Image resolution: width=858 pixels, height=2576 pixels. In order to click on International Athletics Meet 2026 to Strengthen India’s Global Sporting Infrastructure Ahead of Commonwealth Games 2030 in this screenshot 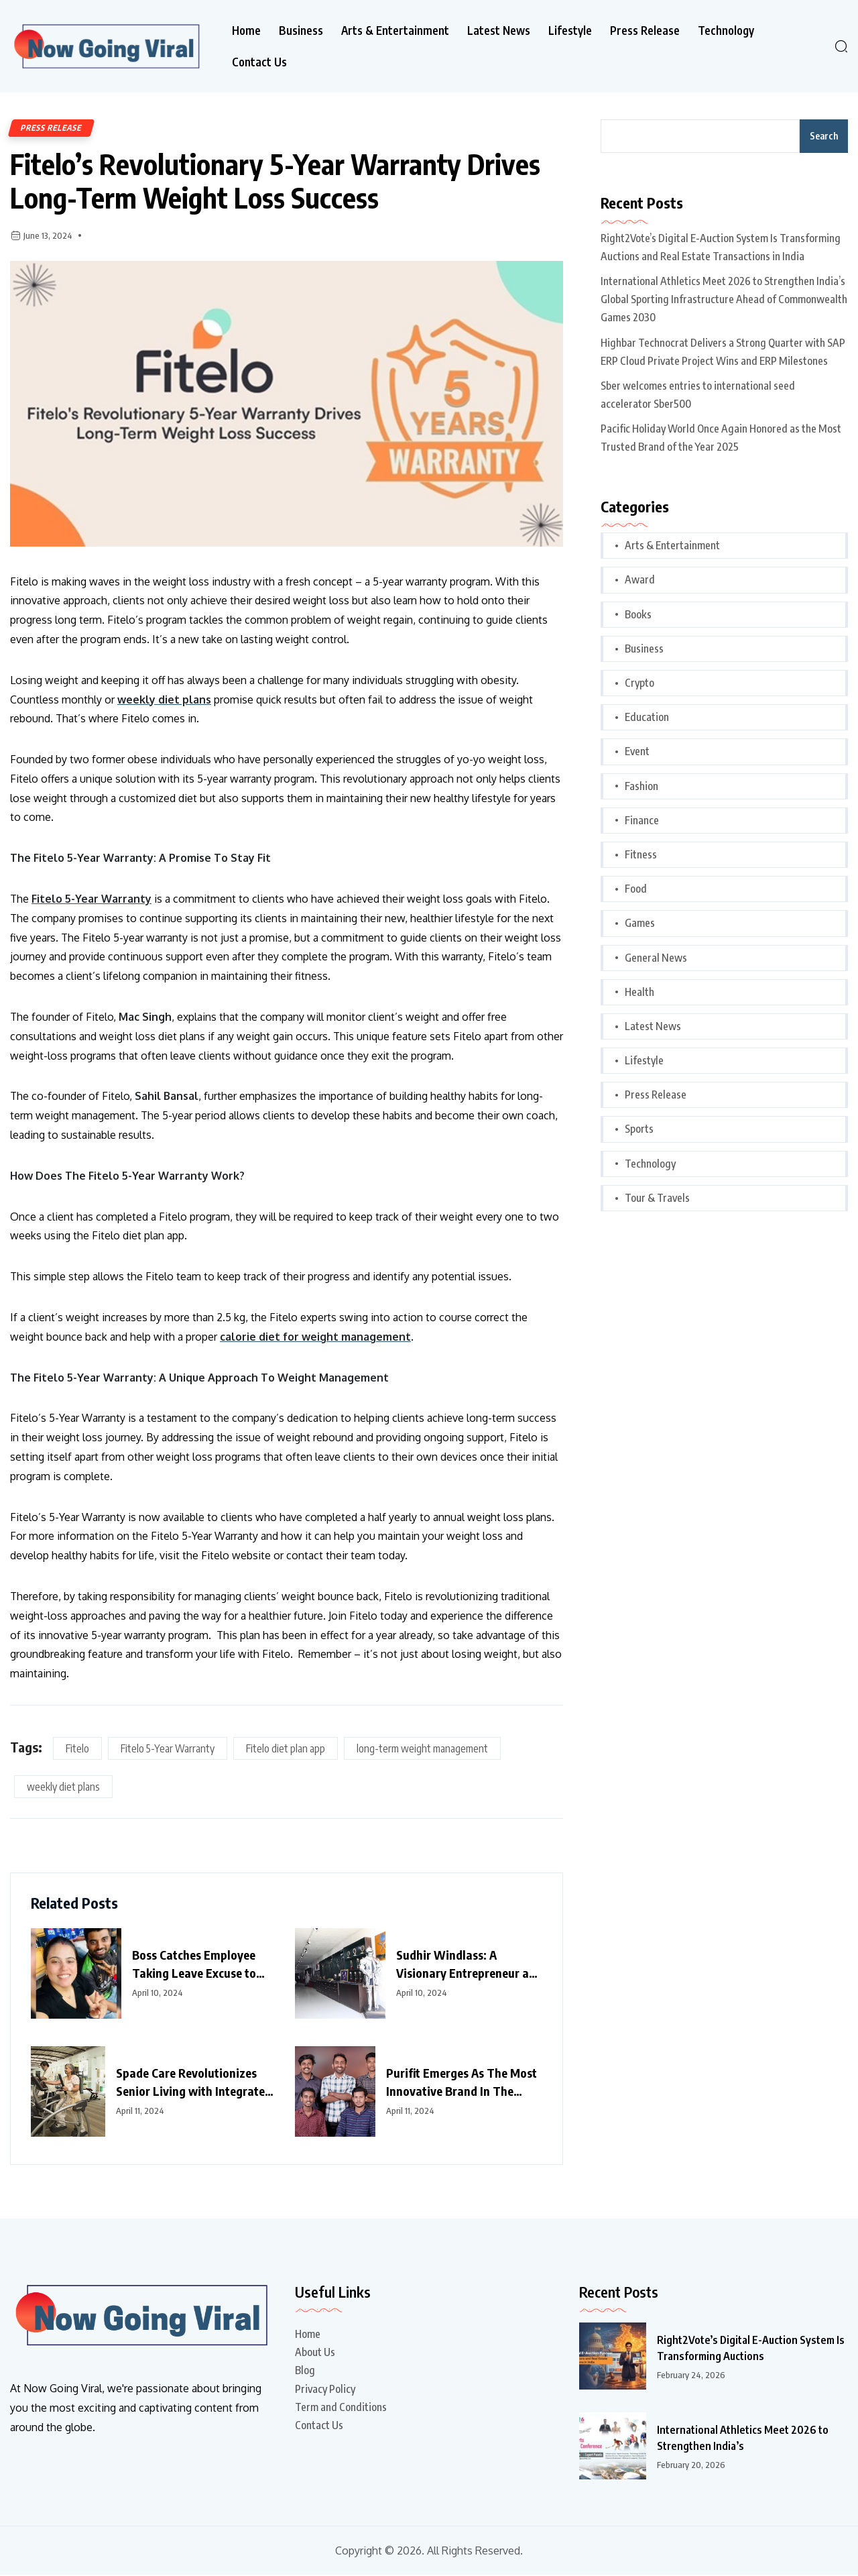, I will do `click(724, 299)`.